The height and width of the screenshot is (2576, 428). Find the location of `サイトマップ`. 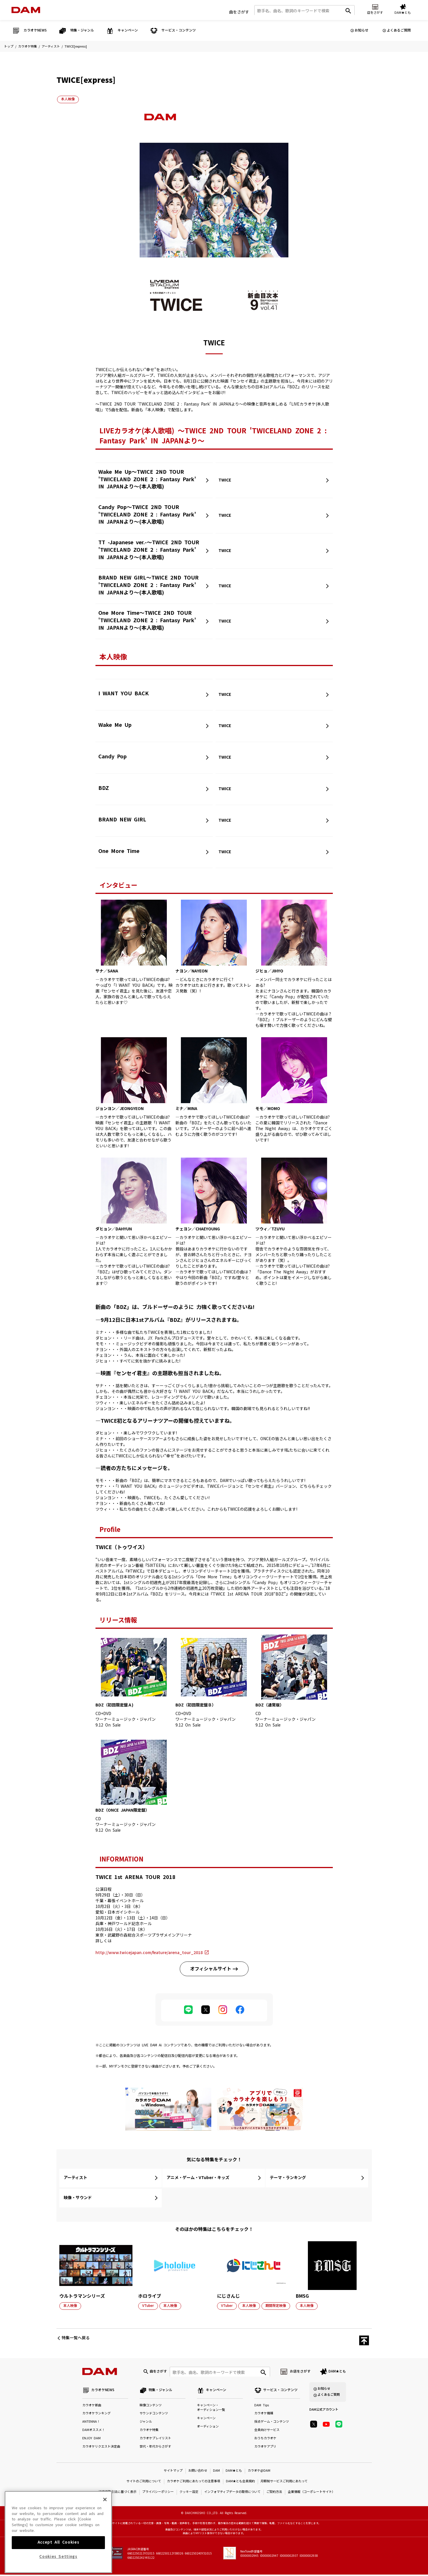

サイトマップ is located at coordinates (173, 2472).